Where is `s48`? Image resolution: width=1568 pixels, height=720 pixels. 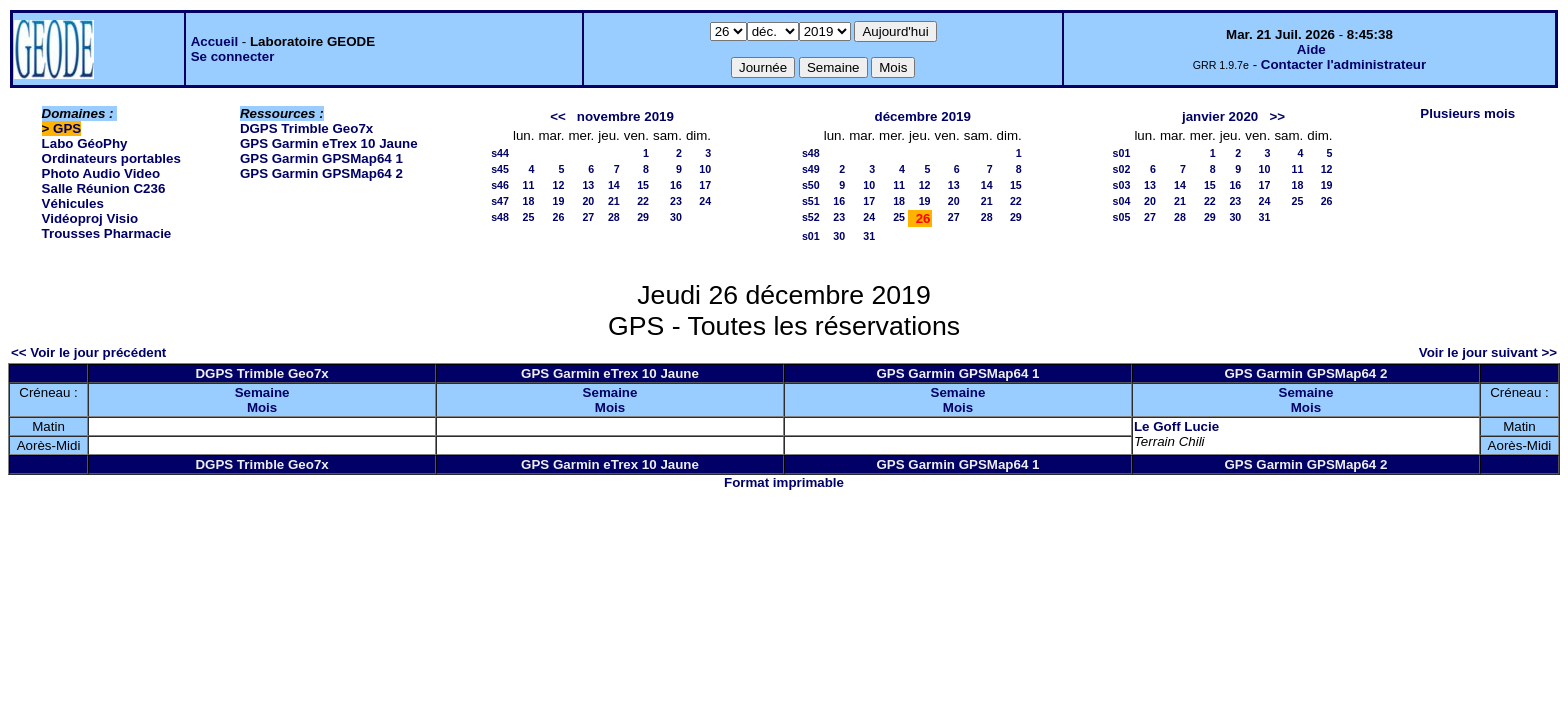 s48 is located at coordinates (500, 217).